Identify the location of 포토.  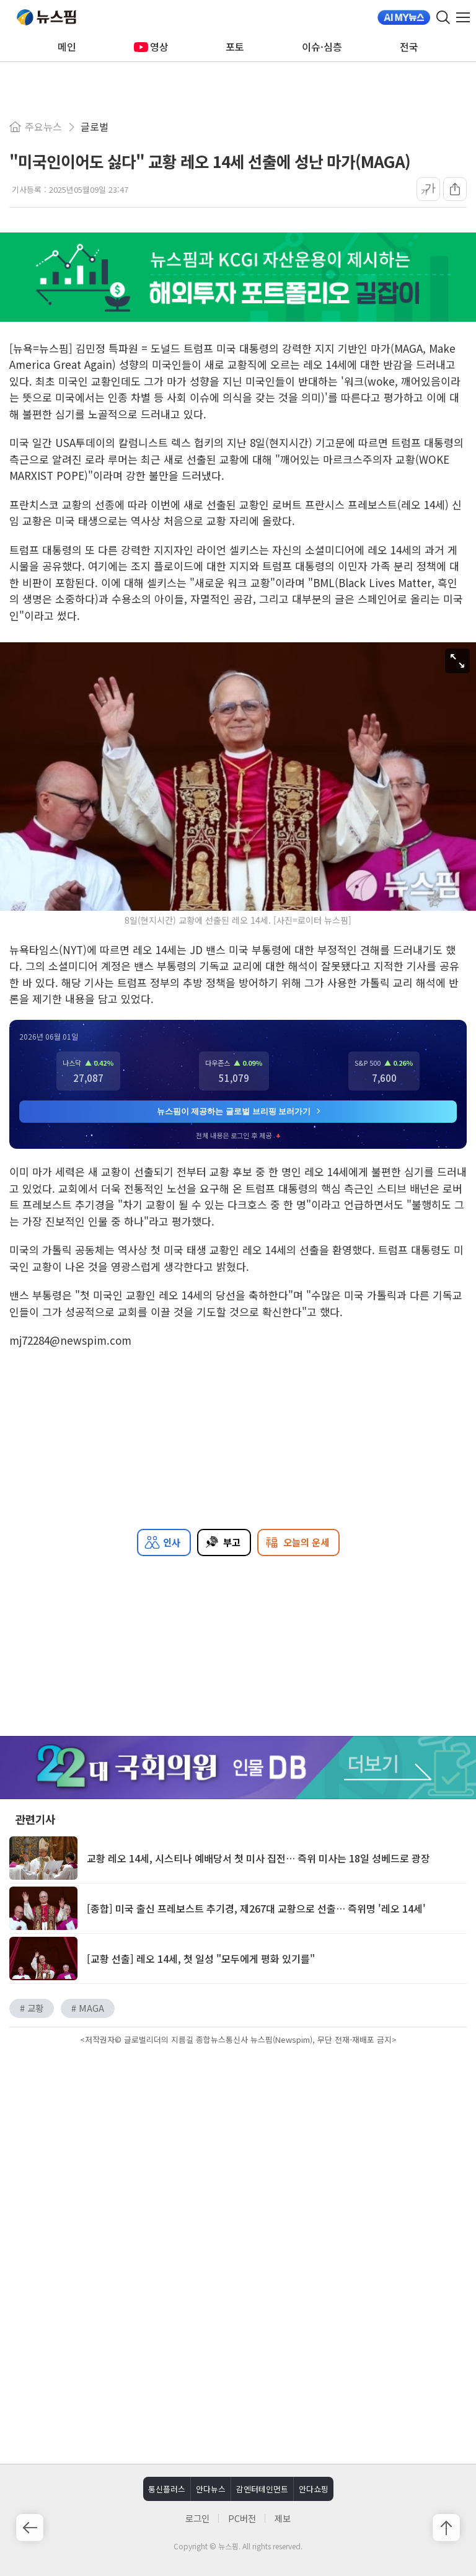
(235, 46).